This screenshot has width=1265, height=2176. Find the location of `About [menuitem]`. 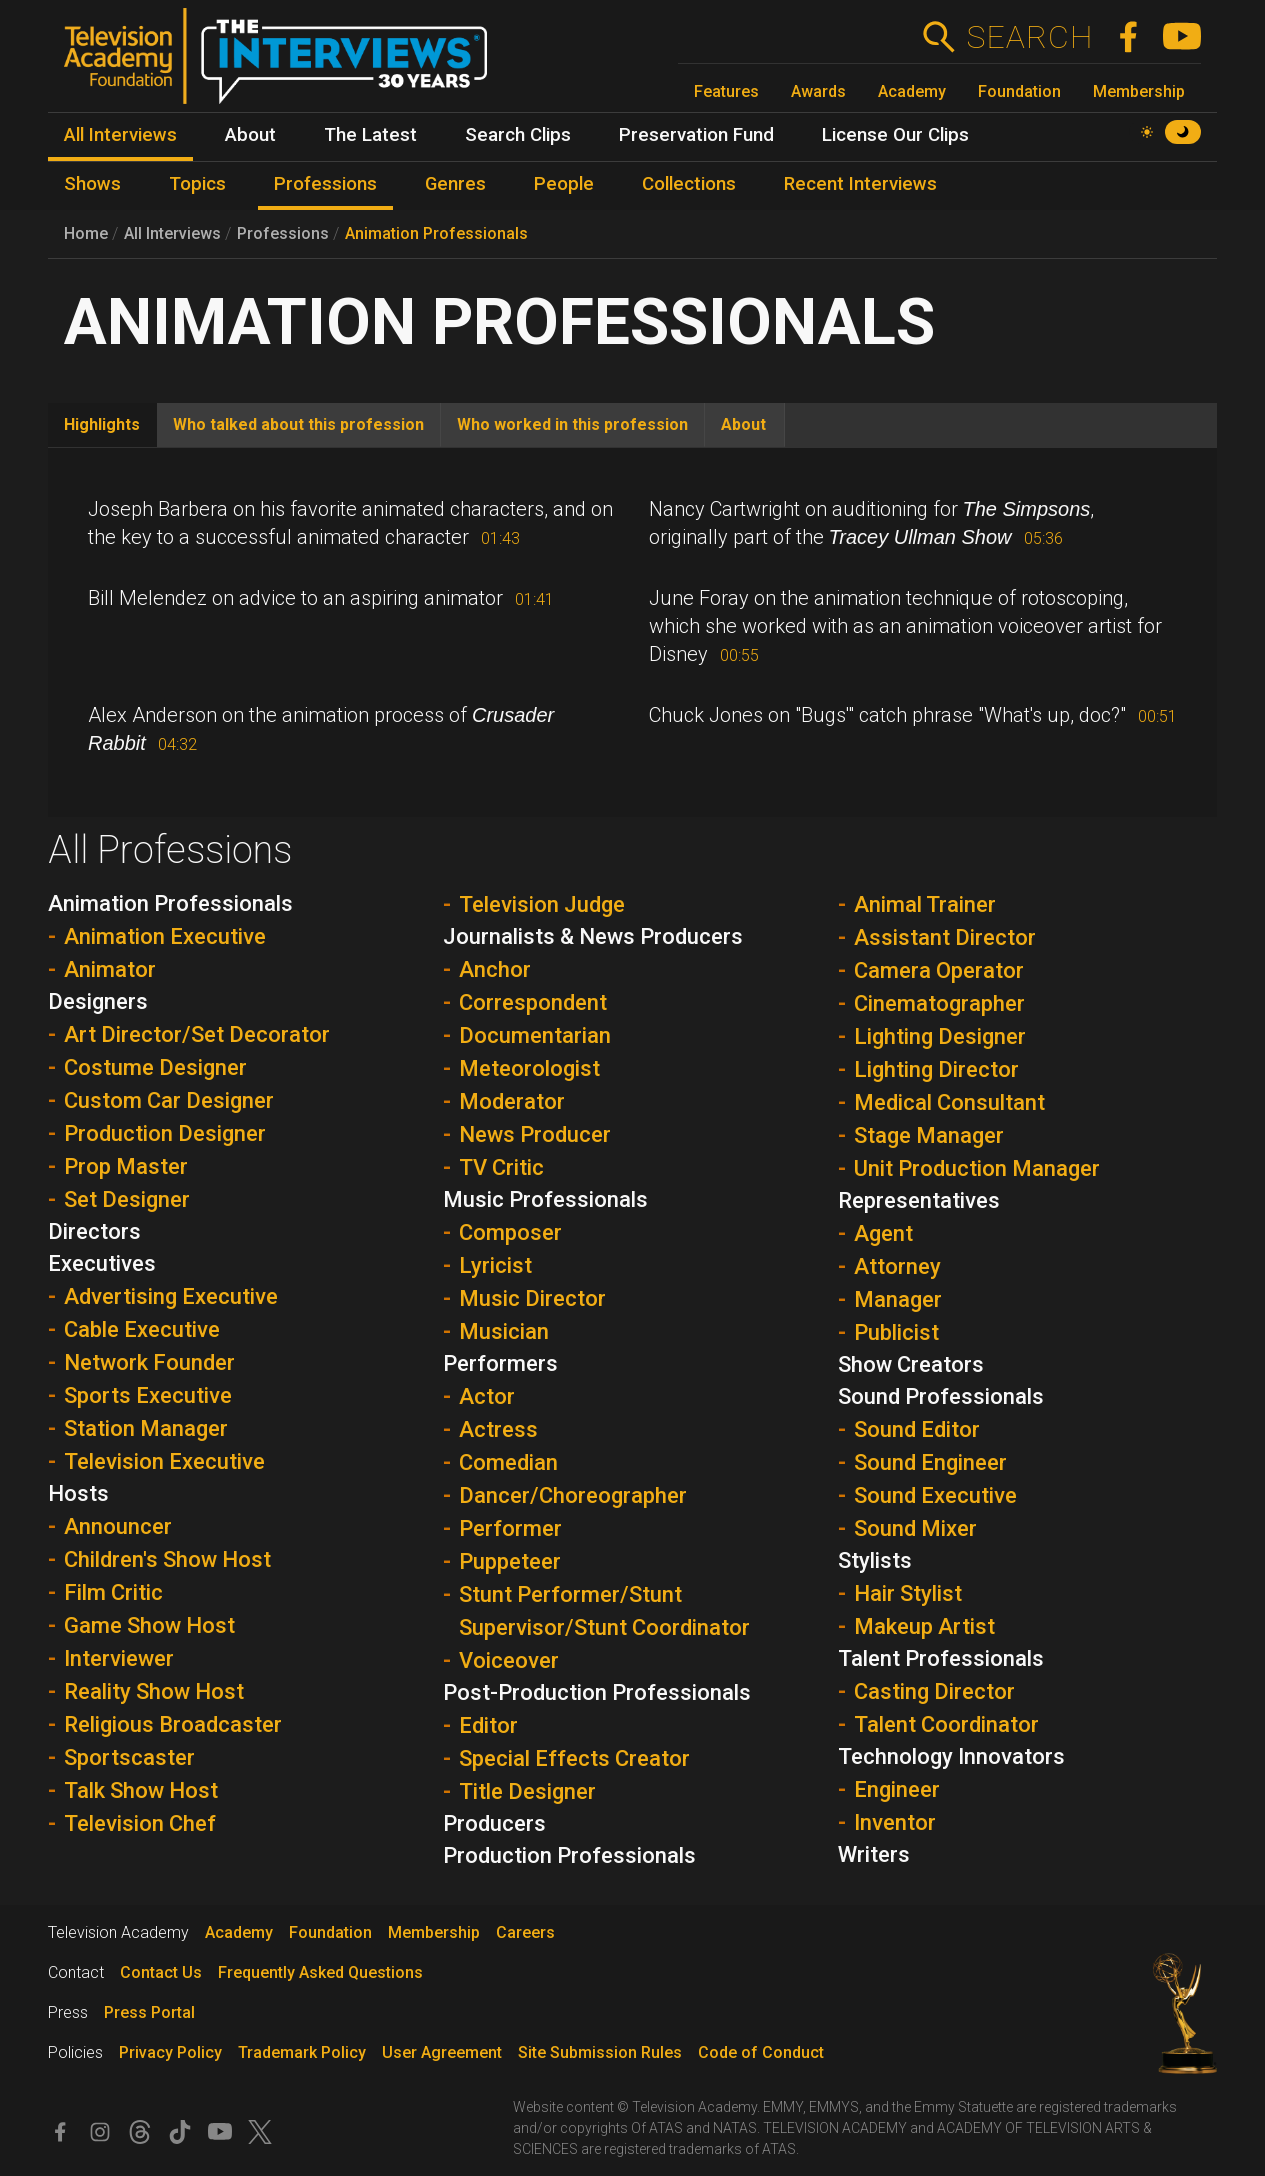

About [menuitem] is located at coordinates (250, 135).